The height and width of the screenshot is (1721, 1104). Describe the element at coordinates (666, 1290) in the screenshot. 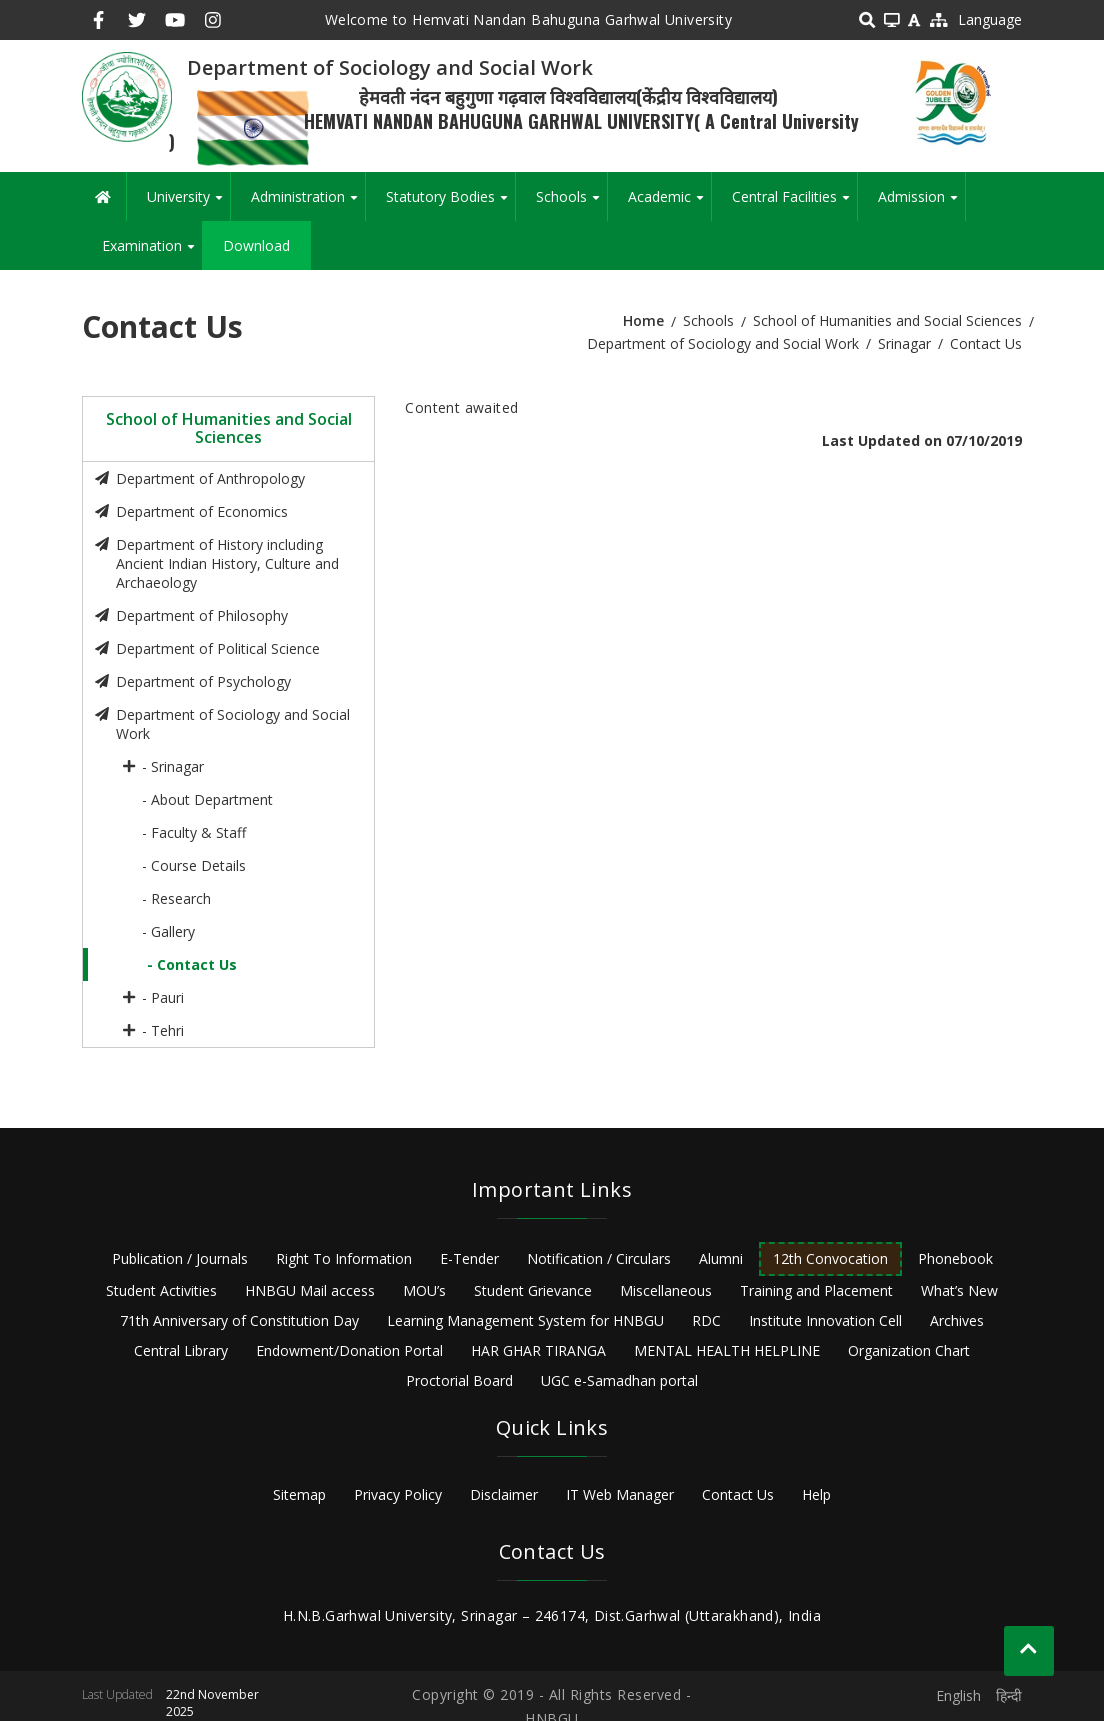

I see `Miscellaneous` at that location.